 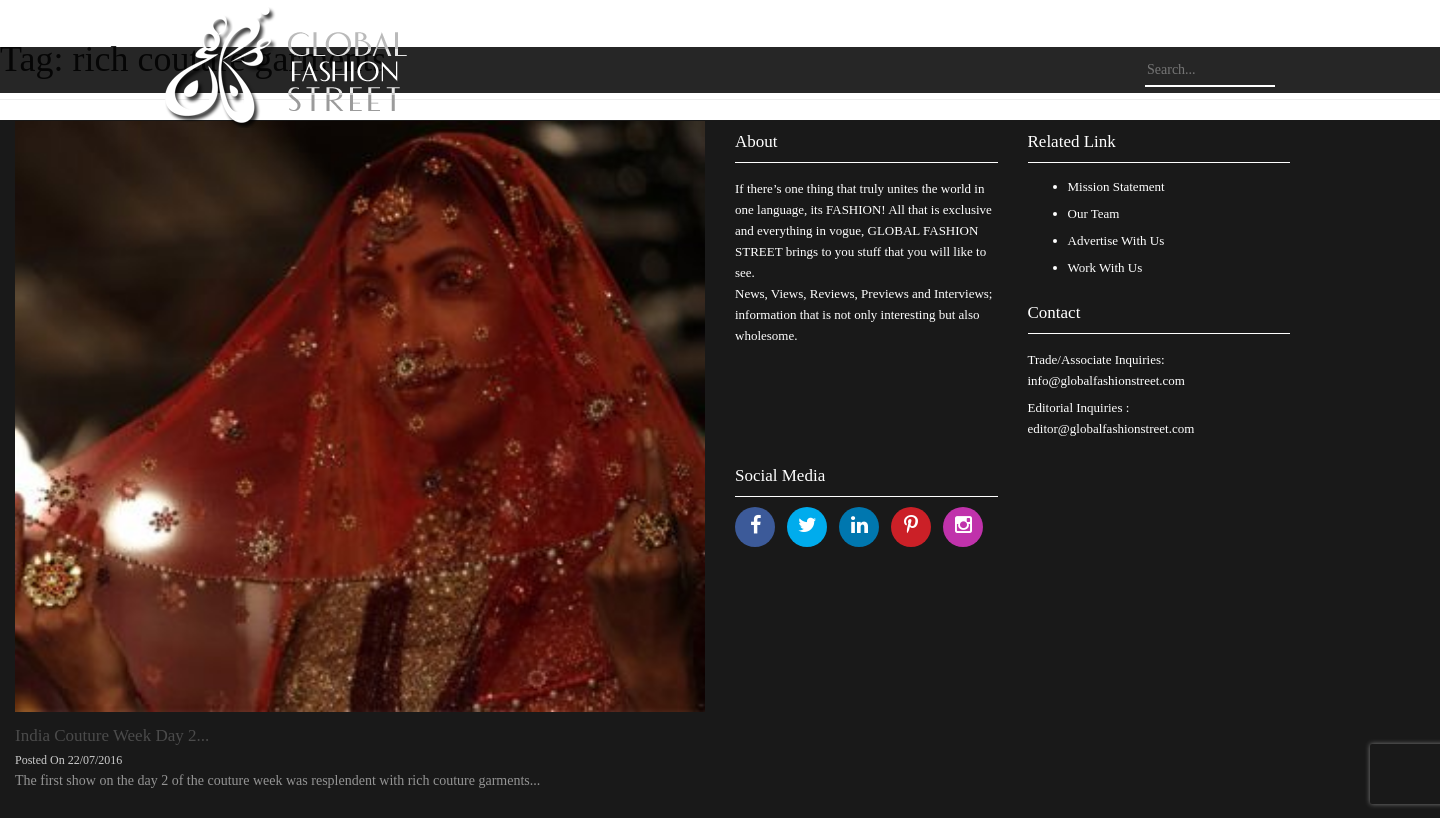 What do you see at coordinates (1106, 380) in the screenshot?
I see `info@globalfashionstreet.com` at bounding box center [1106, 380].